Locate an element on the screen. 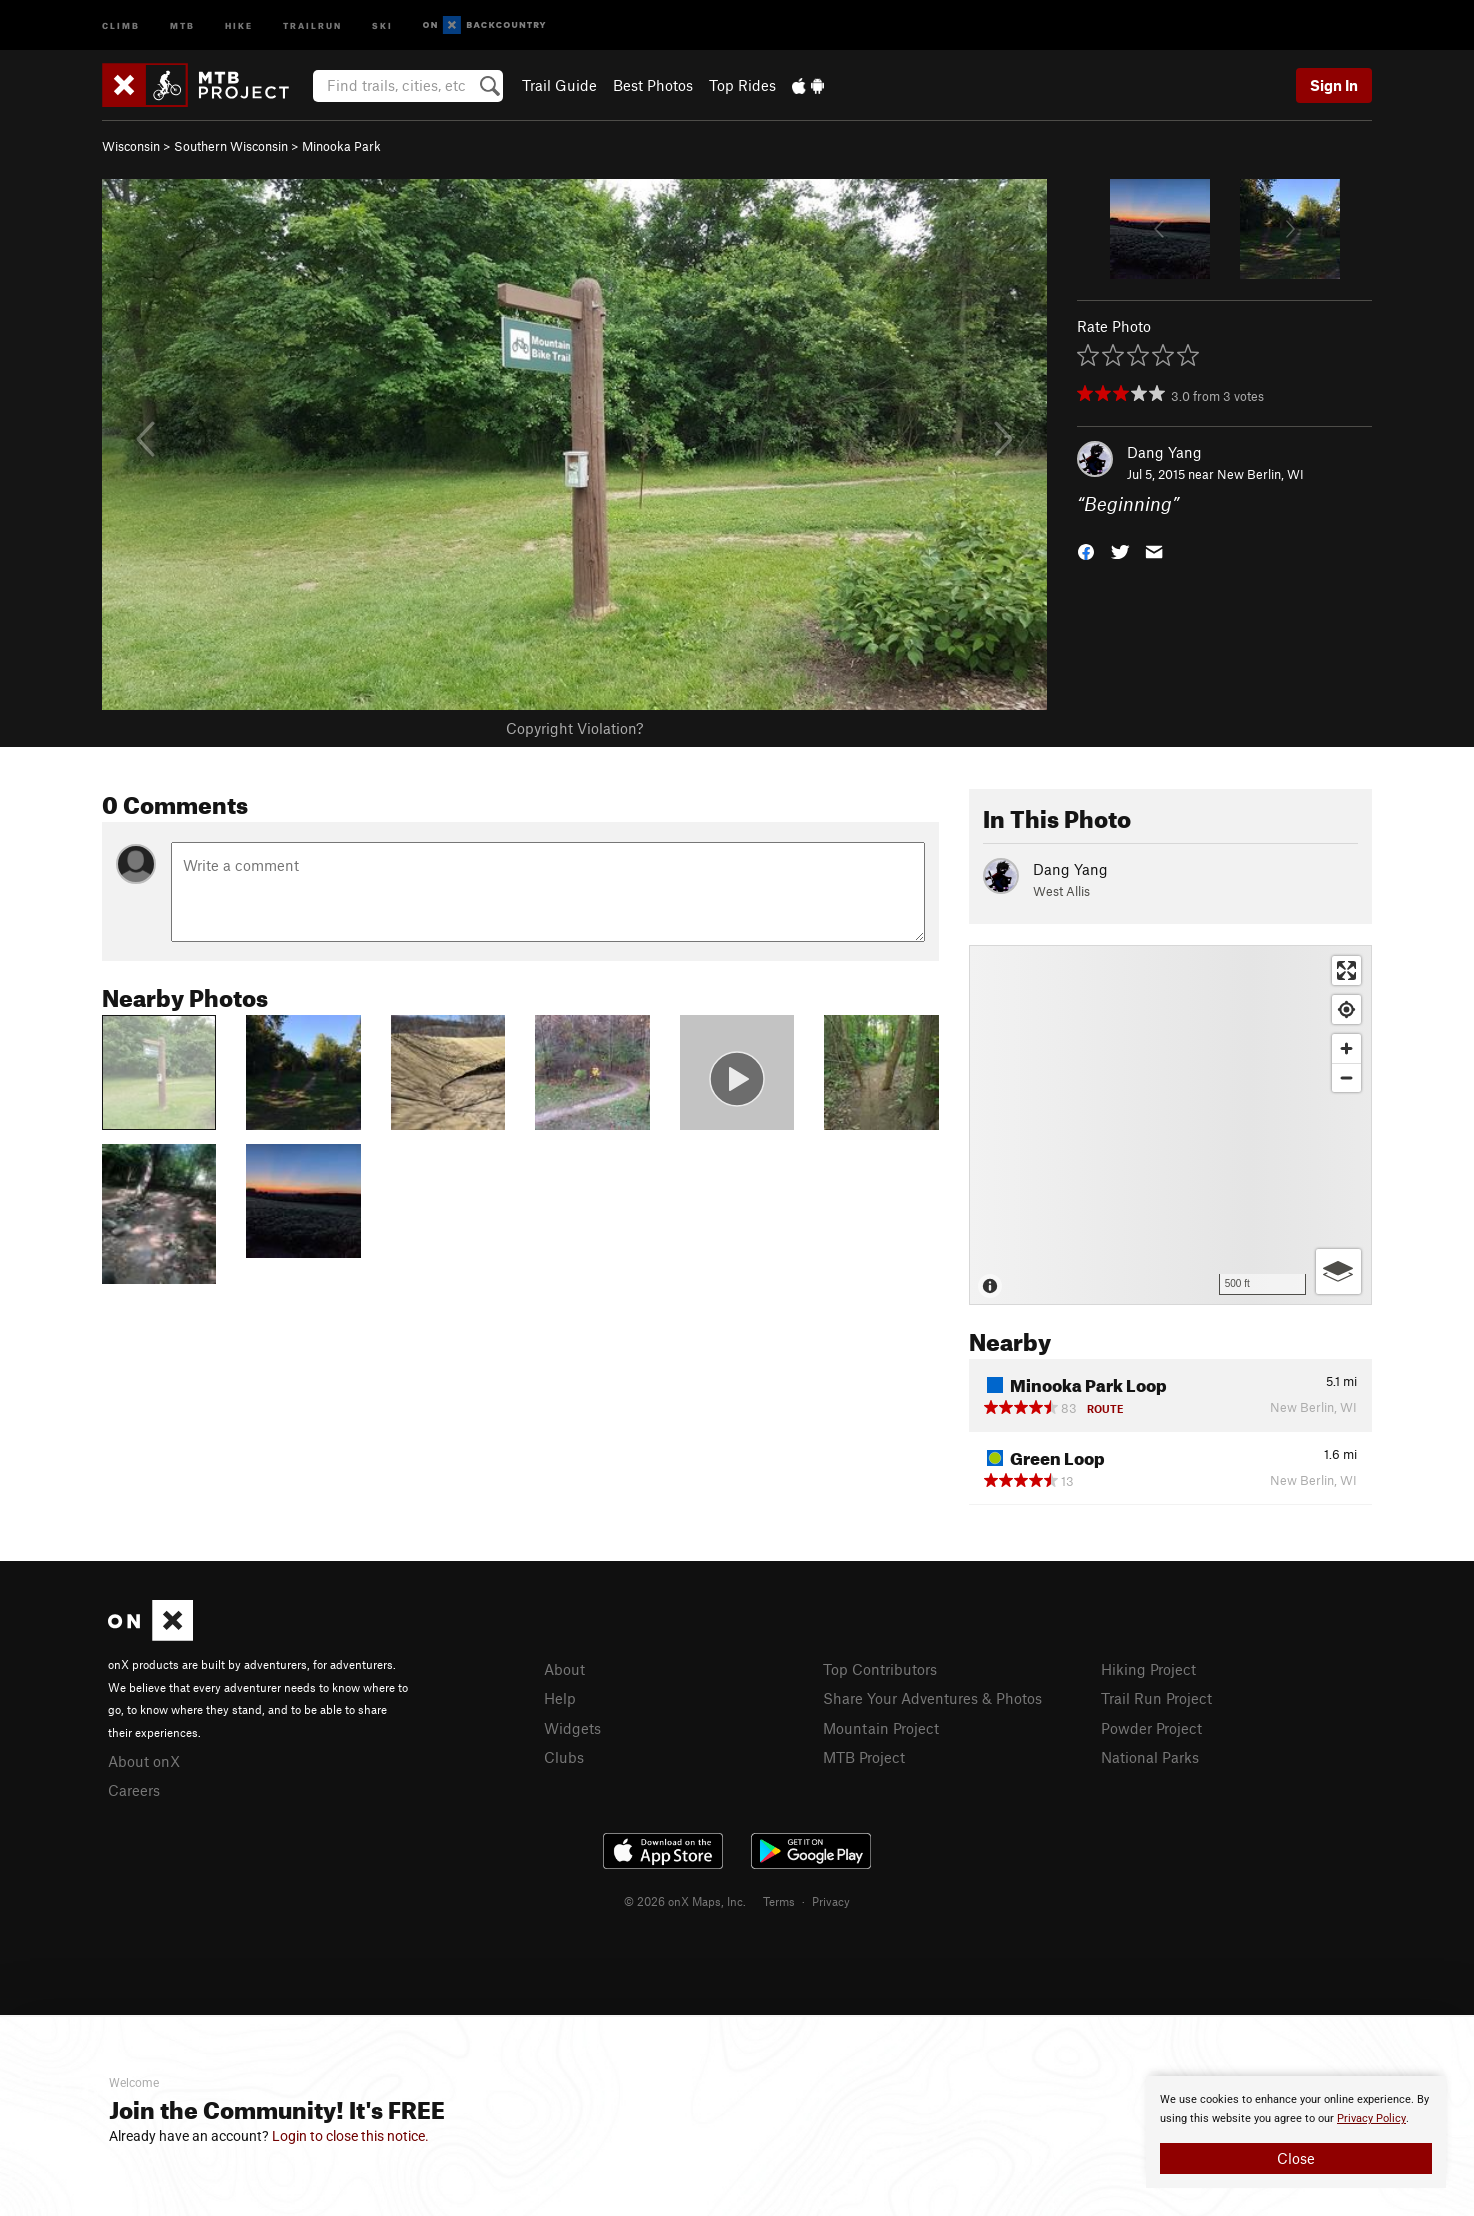 The height and width of the screenshot is (2216, 1474). Clubs is located at coordinates (564, 1757).